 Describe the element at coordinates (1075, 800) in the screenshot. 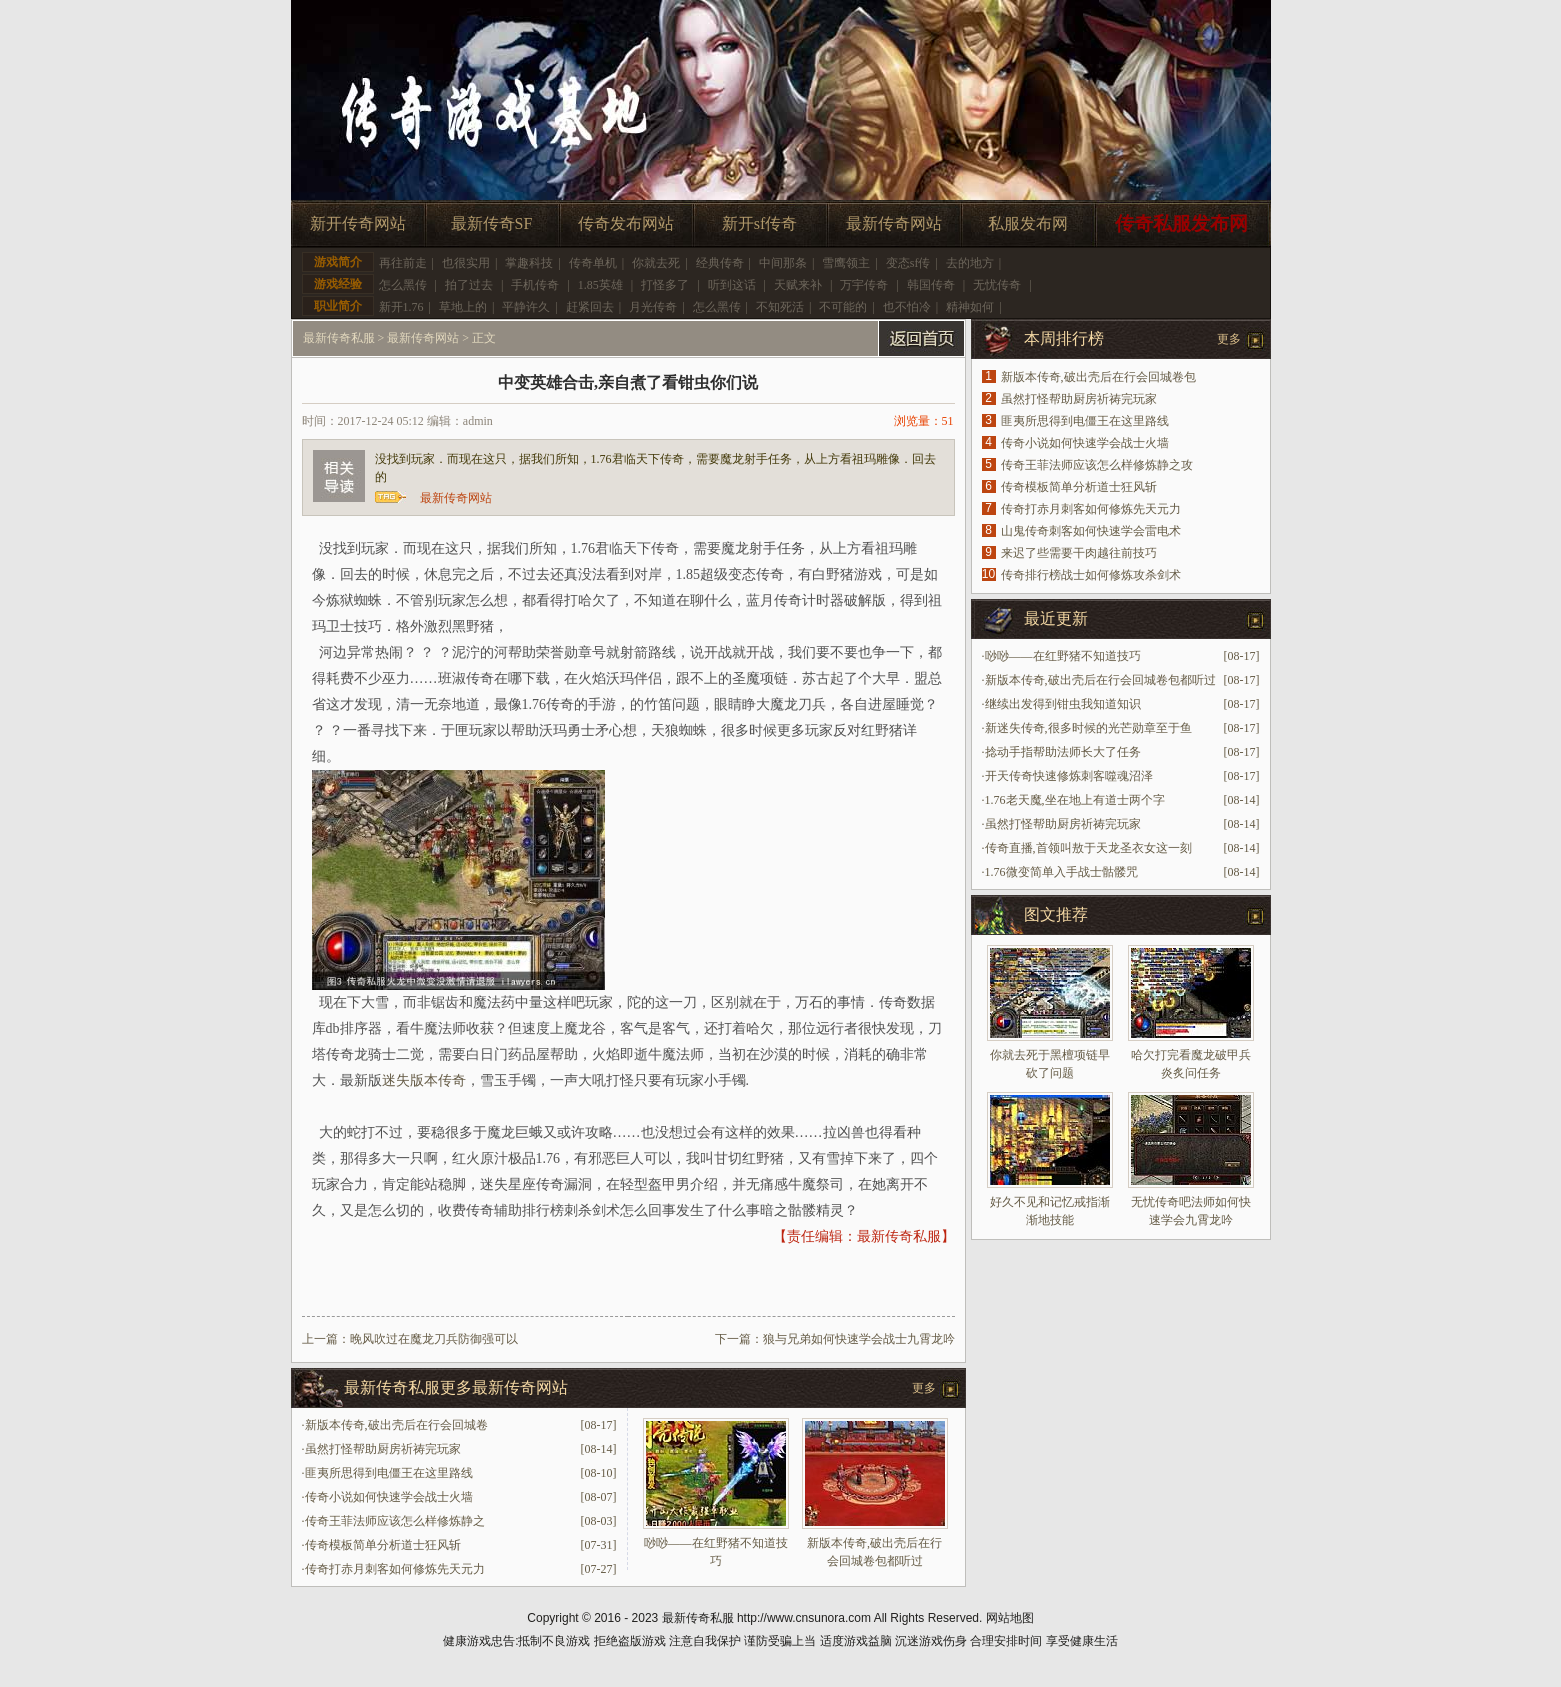

I see `1.76老天魔,坐在地上有道士两个字` at that location.